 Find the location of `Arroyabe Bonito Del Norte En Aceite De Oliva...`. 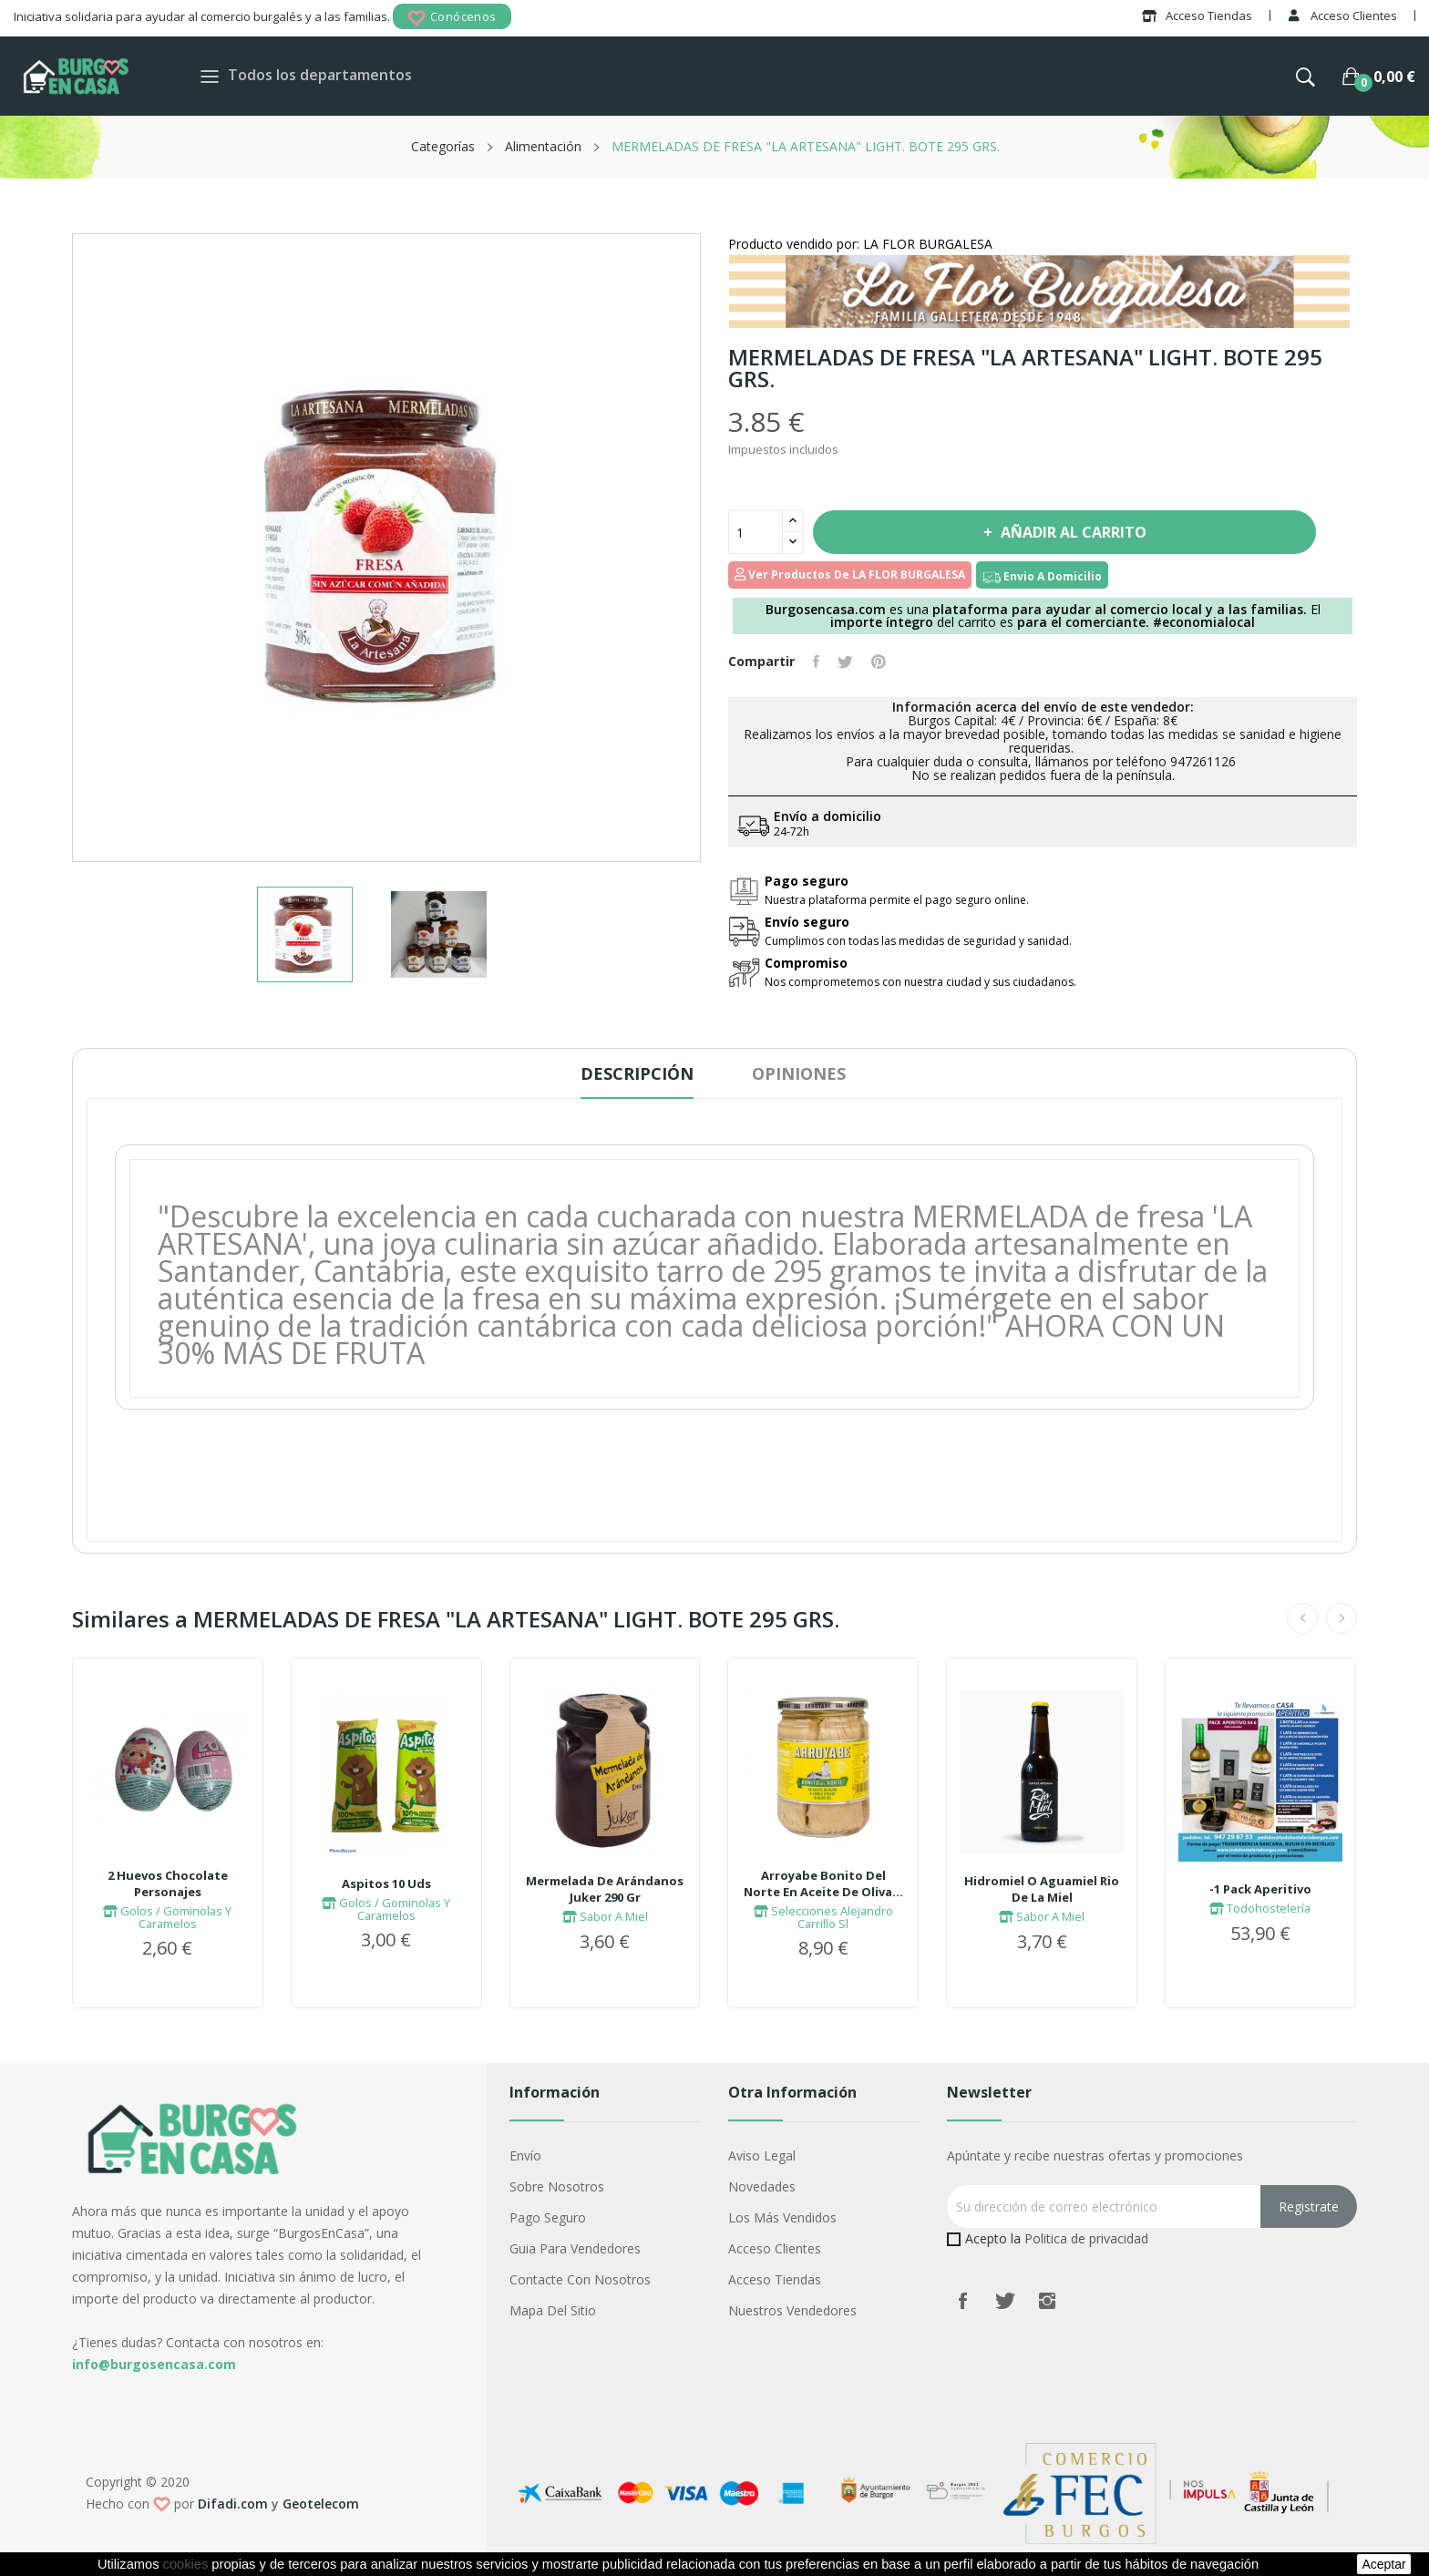

Arroyabe Bonito Del Norte En Aceite De Oliva... is located at coordinates (823, 1883).